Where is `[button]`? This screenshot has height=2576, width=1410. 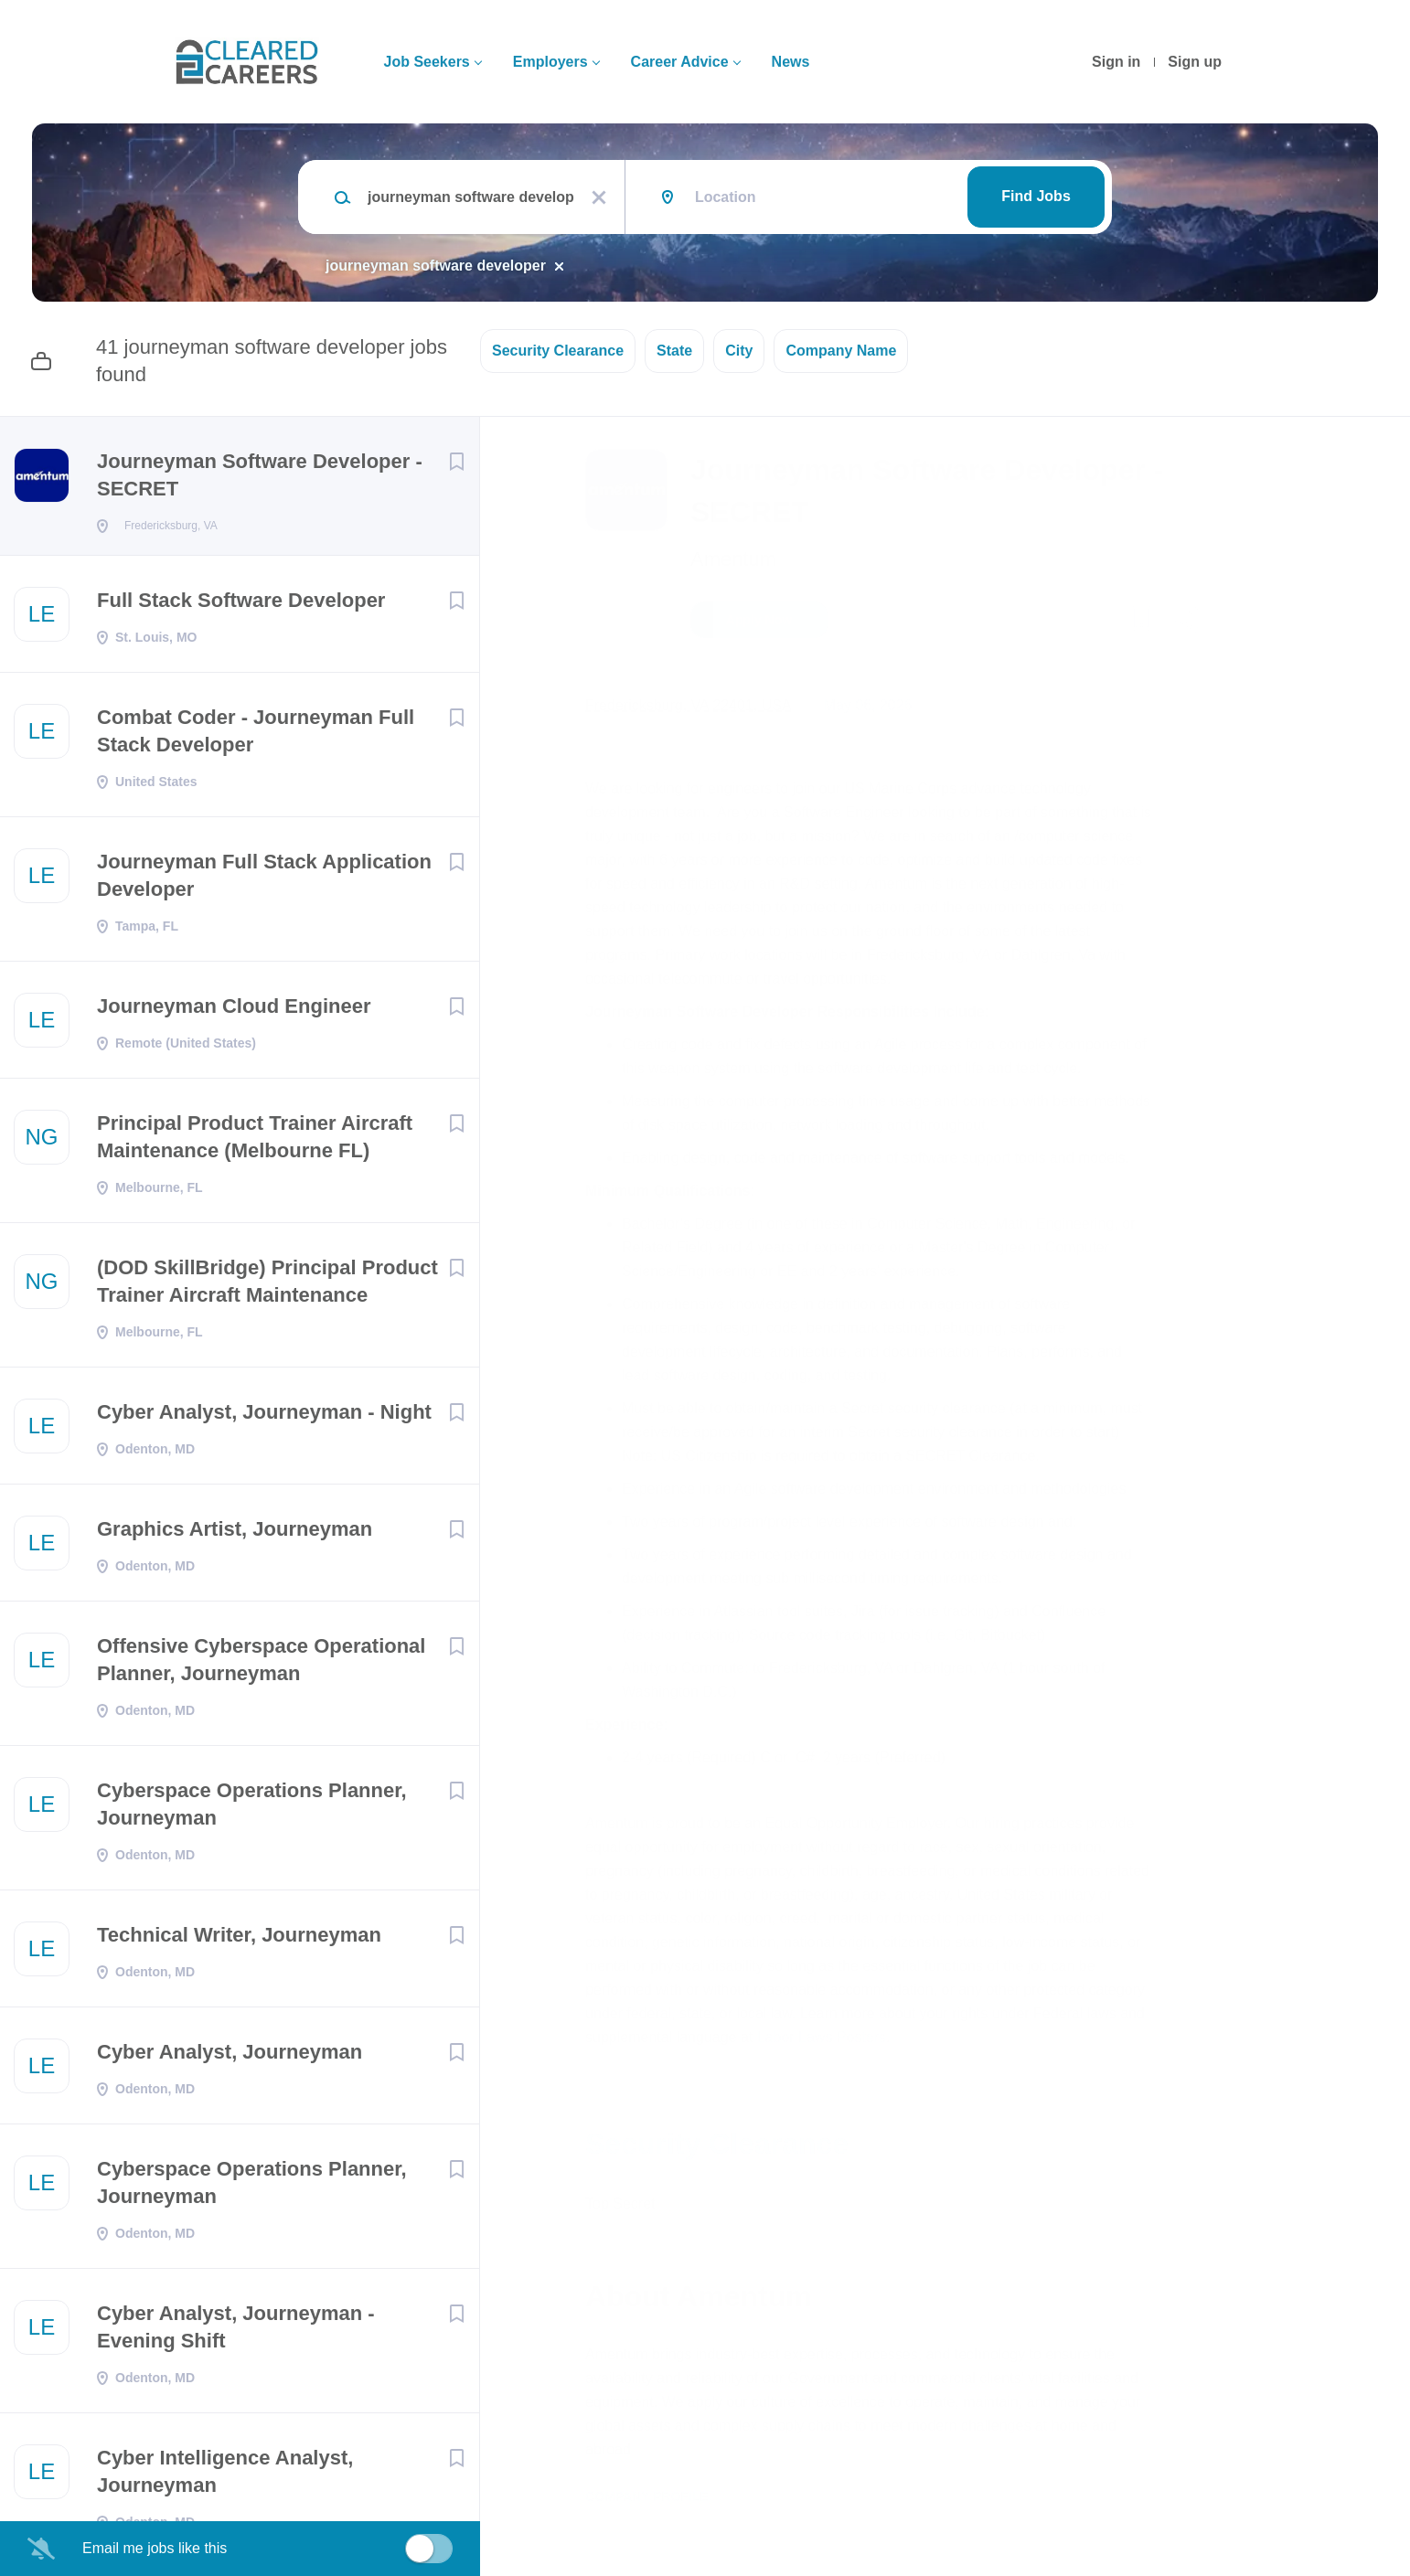
[button] is located at coordinates (1185, 622).